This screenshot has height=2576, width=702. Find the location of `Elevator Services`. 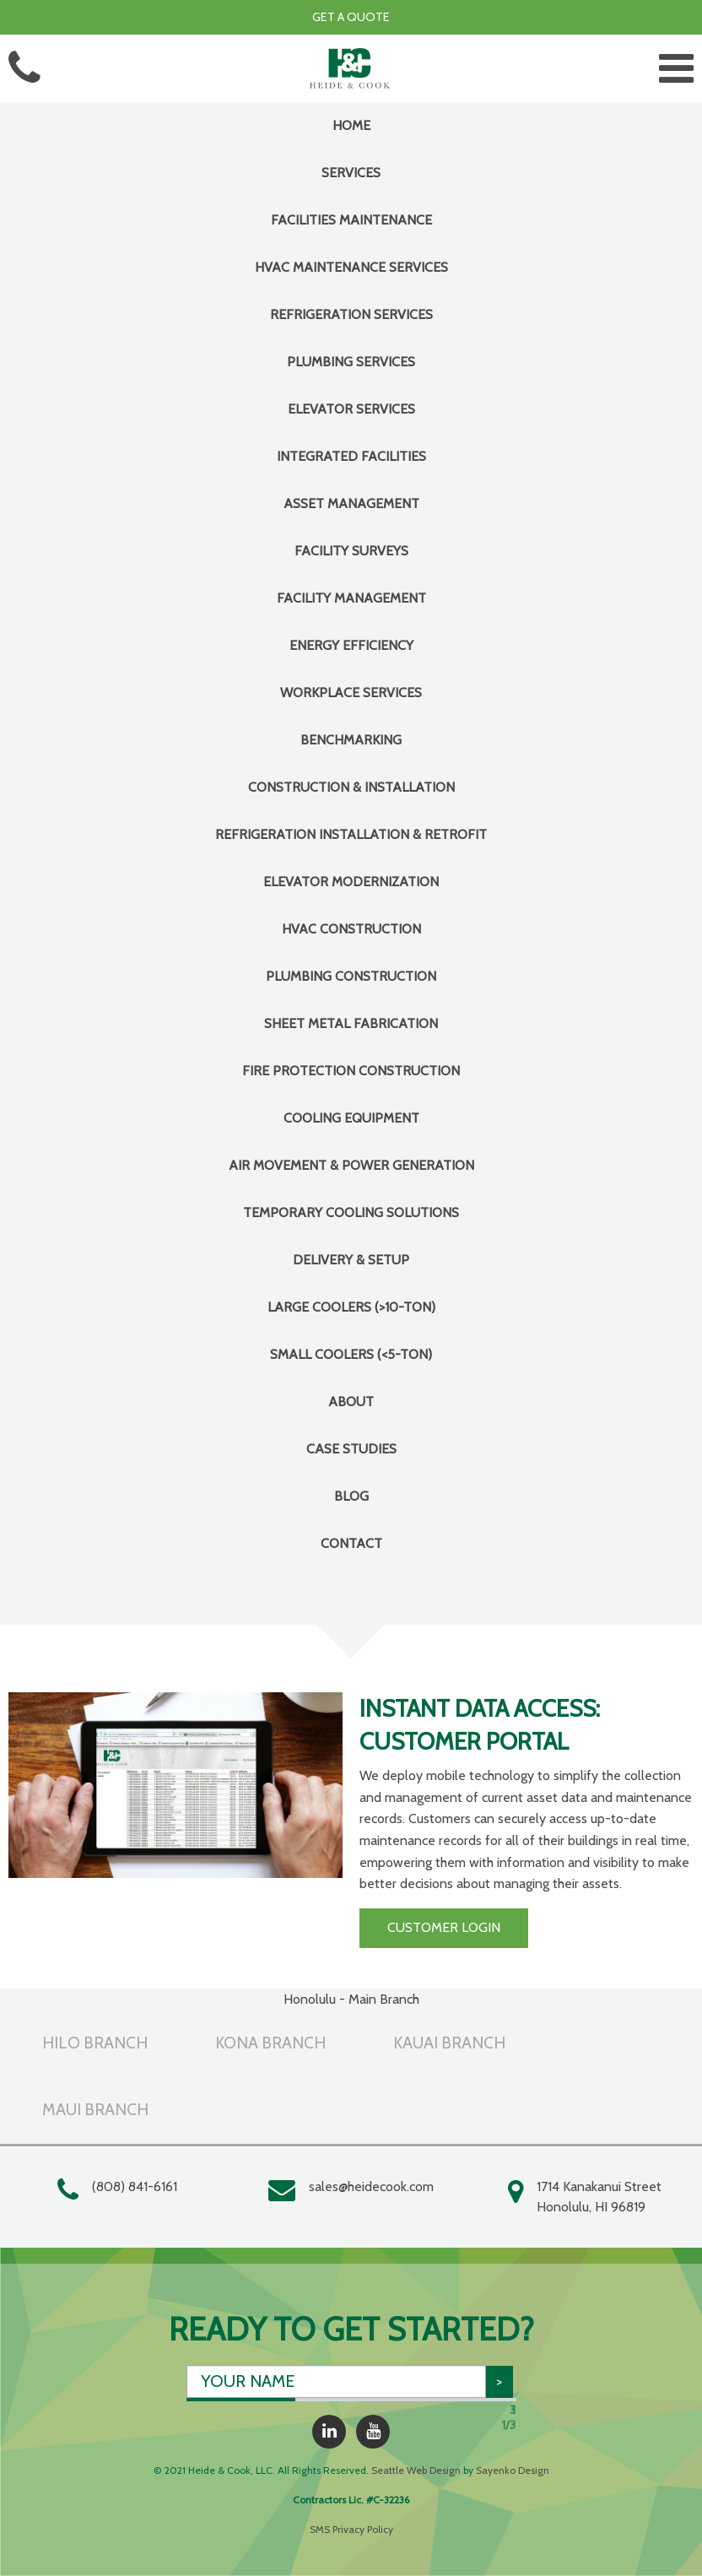

Elevator Services is located at coordinates (351, 409).